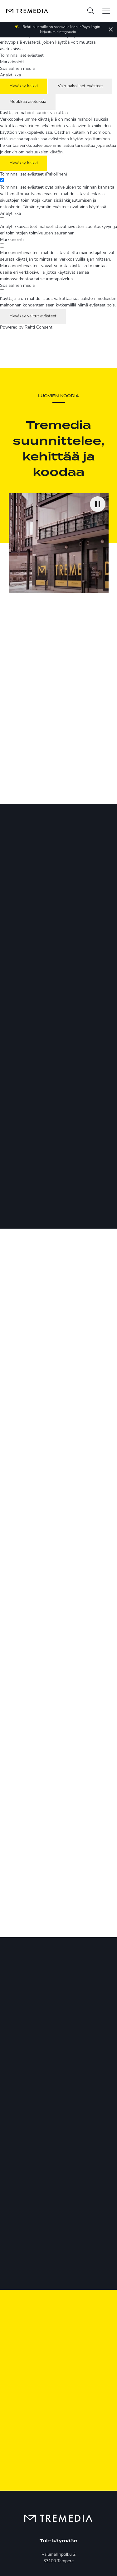 The image size is (117, 2576). What do you see at coordinates (58, 2449) in the screenshot?
I see `puh. 03 2611 500` at bounding box center [58, 2449].